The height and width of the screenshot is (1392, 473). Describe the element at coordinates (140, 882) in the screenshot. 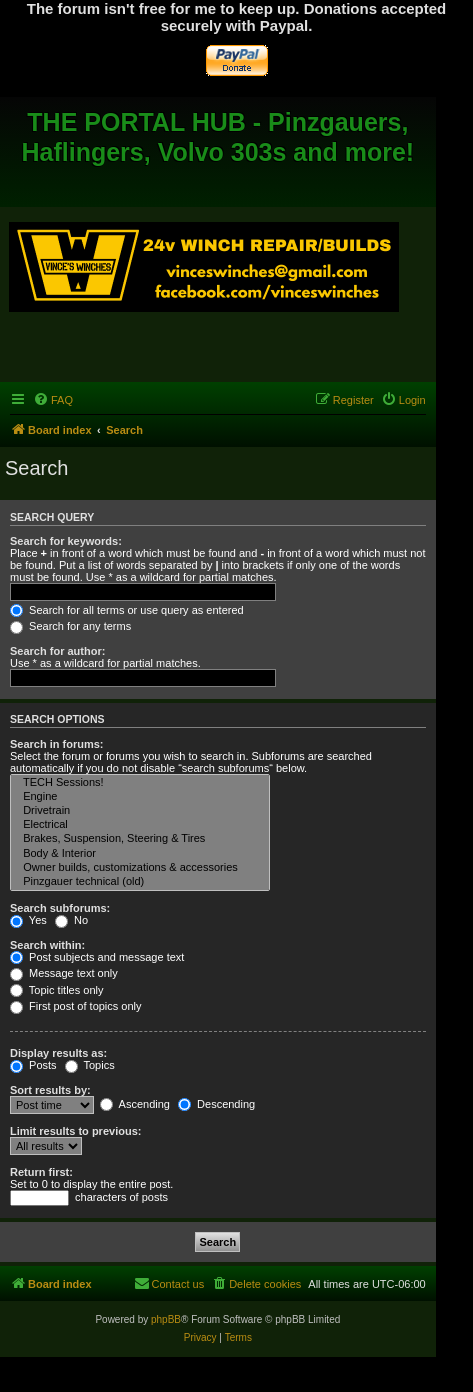

I see `Pinzgauer technical (old)` at that location.